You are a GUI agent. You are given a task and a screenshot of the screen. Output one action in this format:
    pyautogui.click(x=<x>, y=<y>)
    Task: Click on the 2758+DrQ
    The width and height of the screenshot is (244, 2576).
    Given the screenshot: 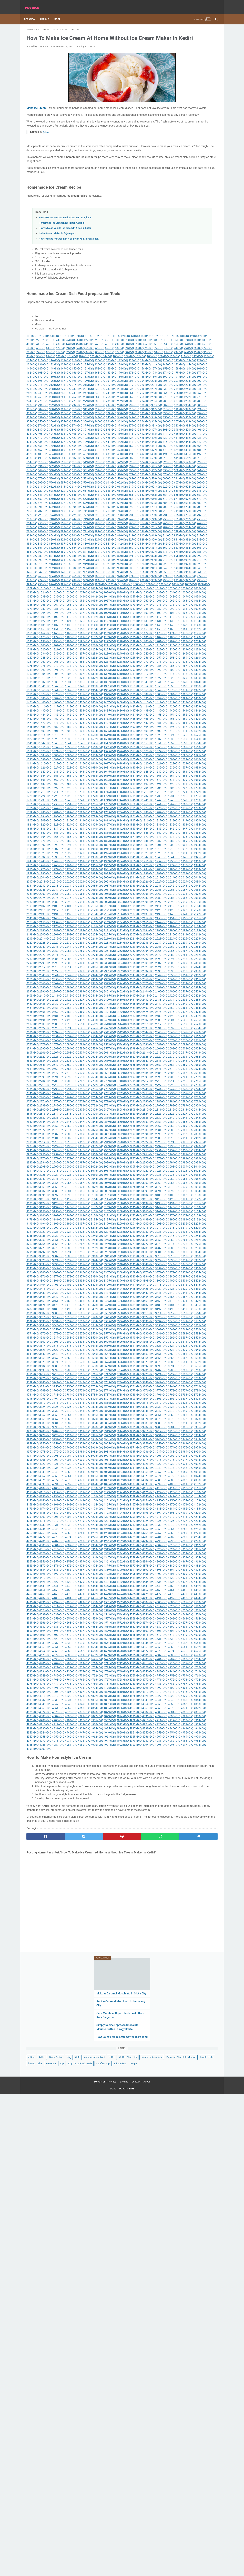 What is the action you would take?
    pyautogui.click(x=58, y=1436)
    